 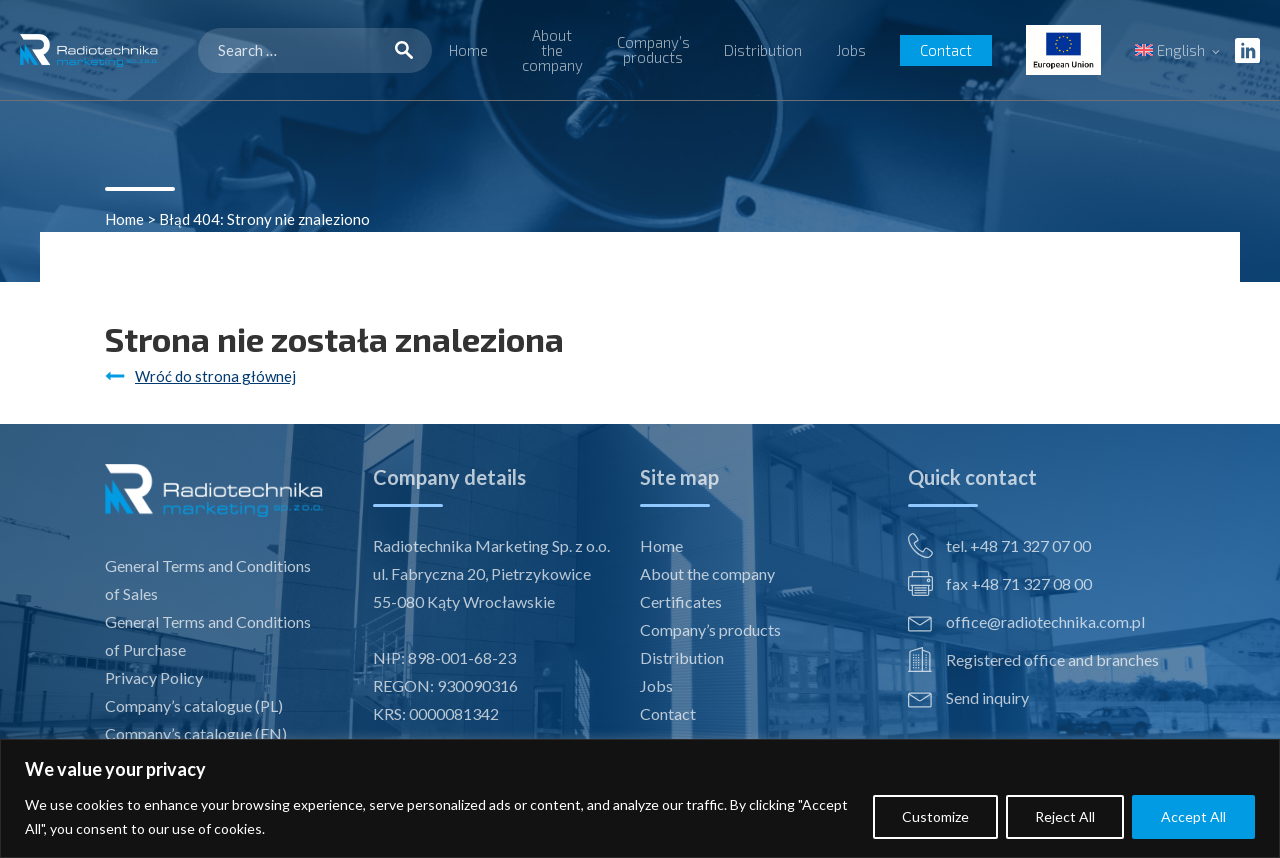 What do you see at coordinates (552, 50) in the screenshot?
I see `About the company` at bounding box center [552, 50].